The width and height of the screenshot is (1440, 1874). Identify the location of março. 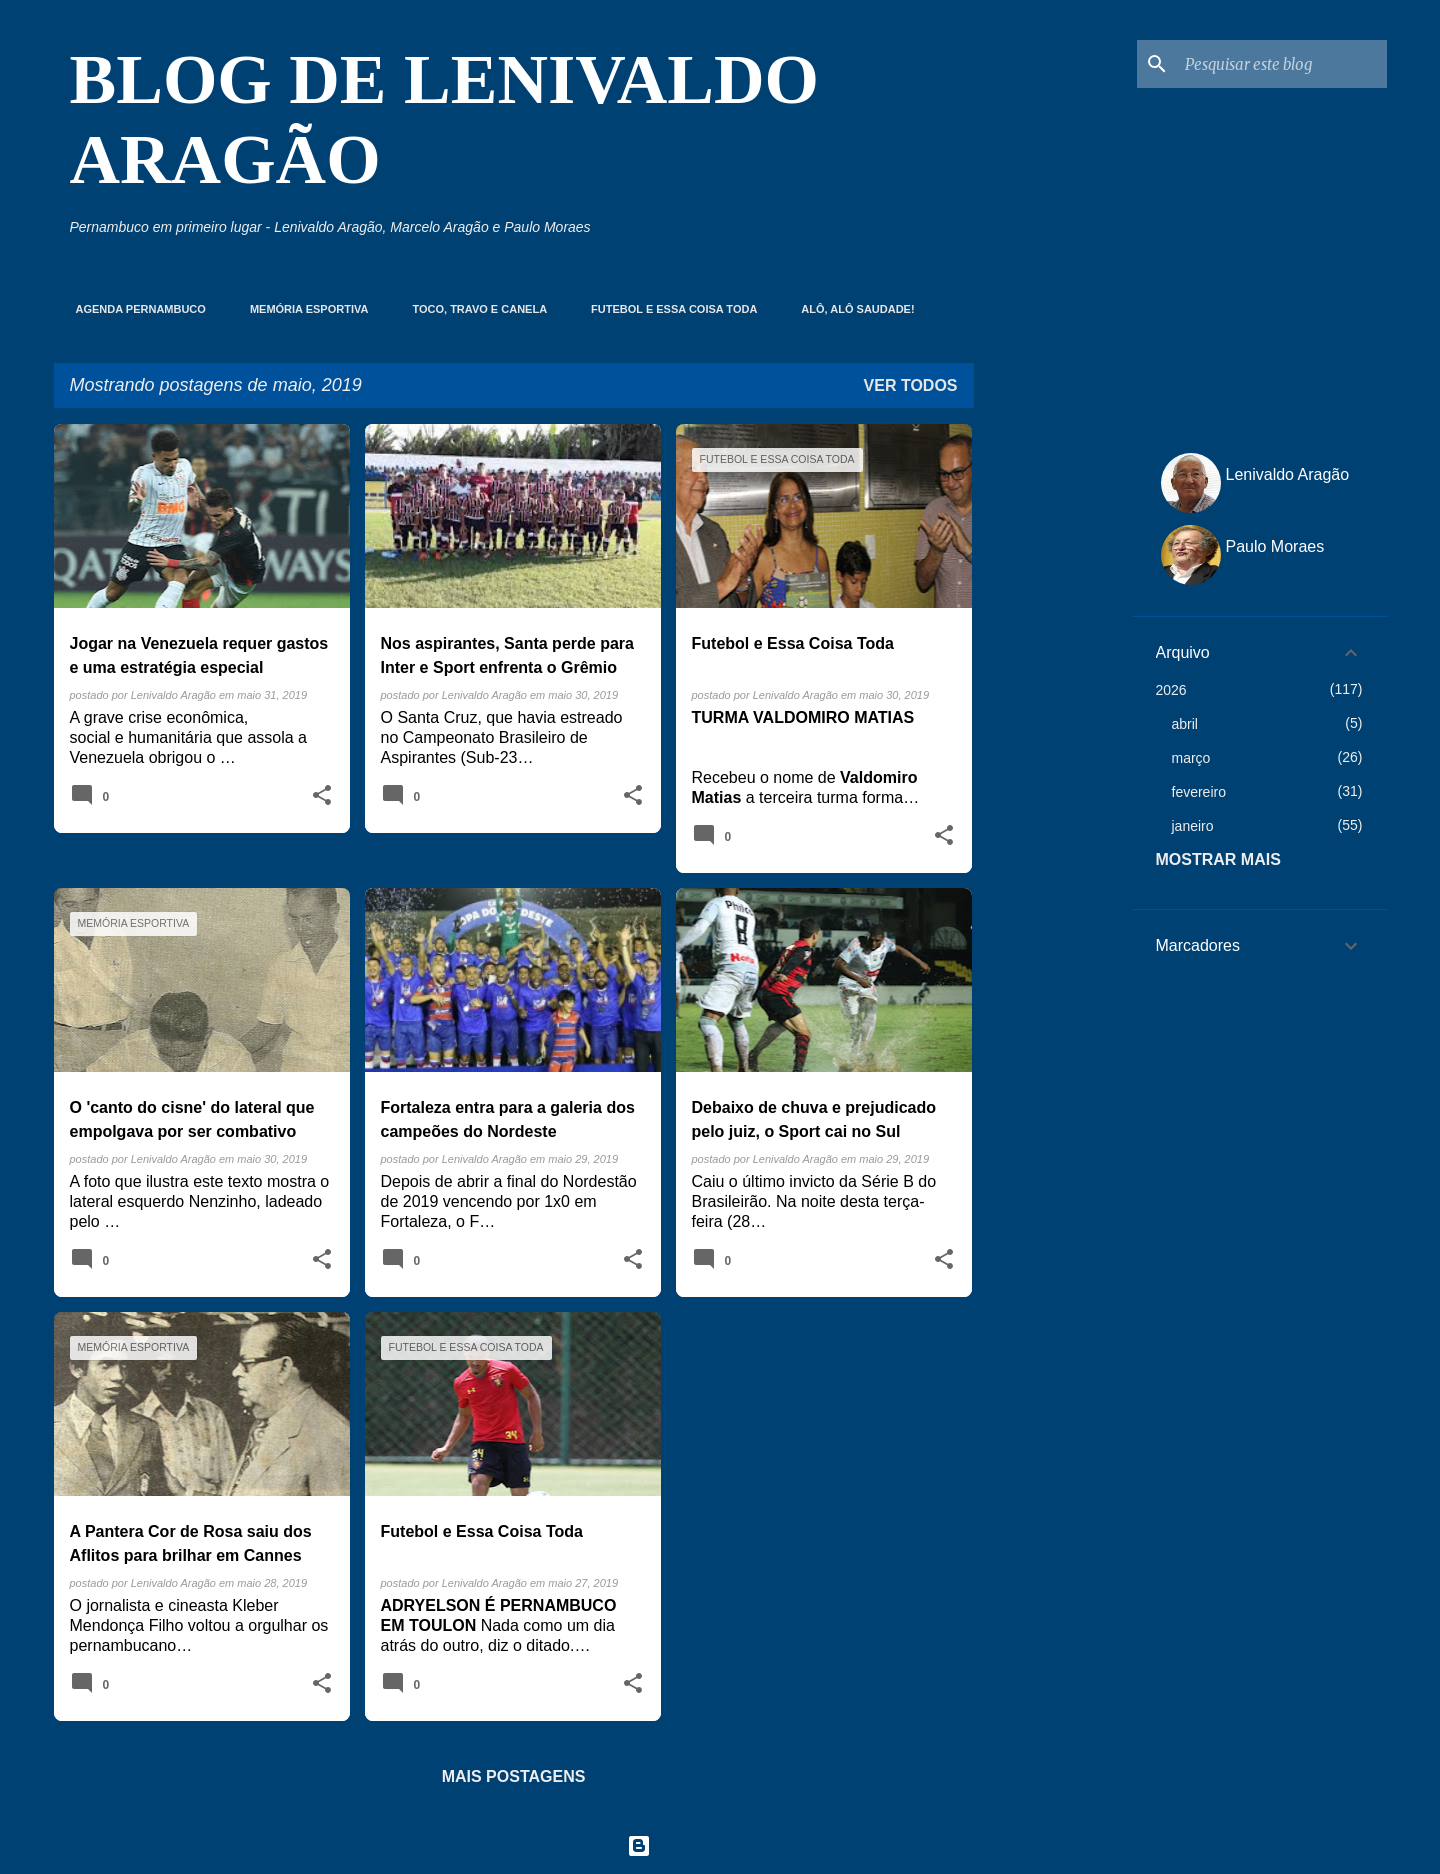
(1191, 758).